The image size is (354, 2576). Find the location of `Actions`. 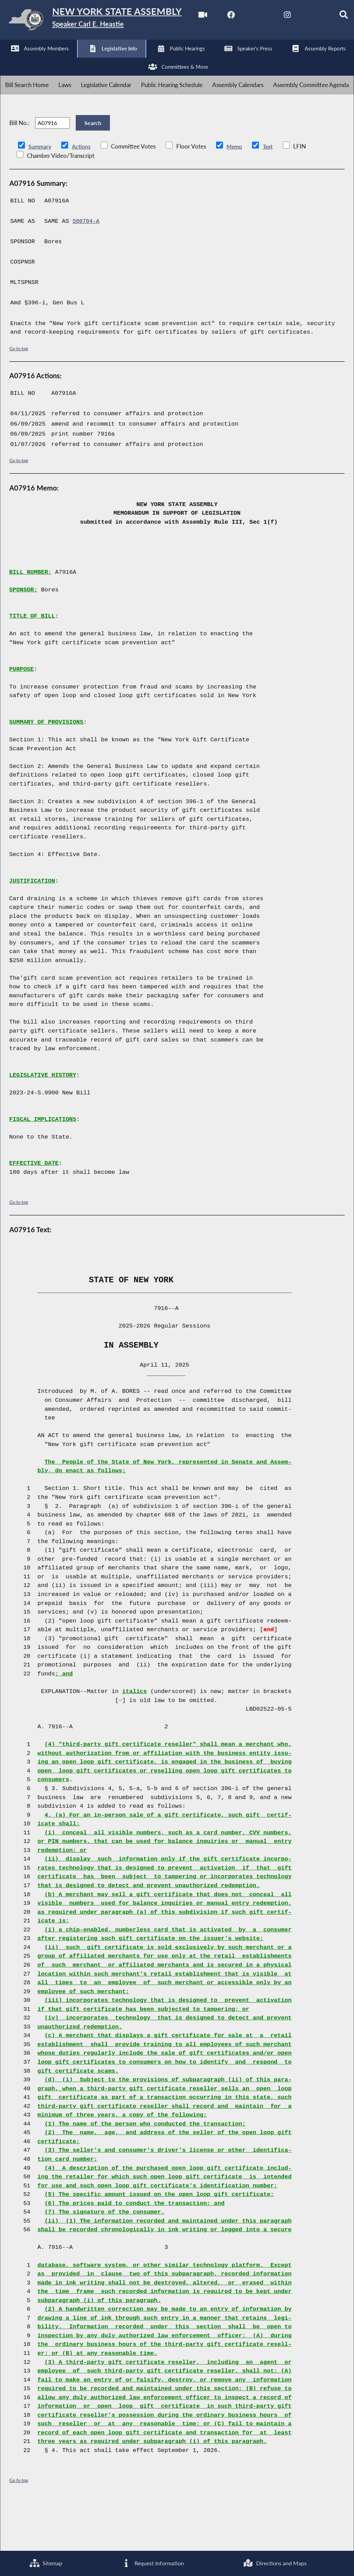

Actions is located at coordinates (82, 193).